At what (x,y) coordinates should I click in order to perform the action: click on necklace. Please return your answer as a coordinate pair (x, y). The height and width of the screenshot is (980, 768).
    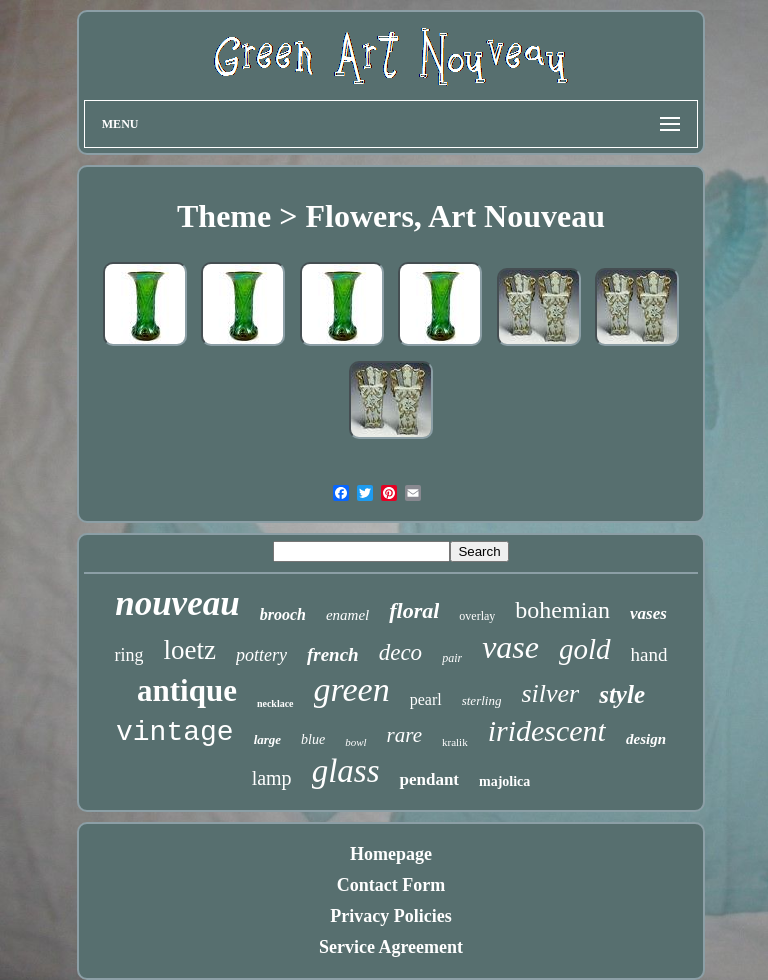
    Looking at the image, I should click on (275, 703).